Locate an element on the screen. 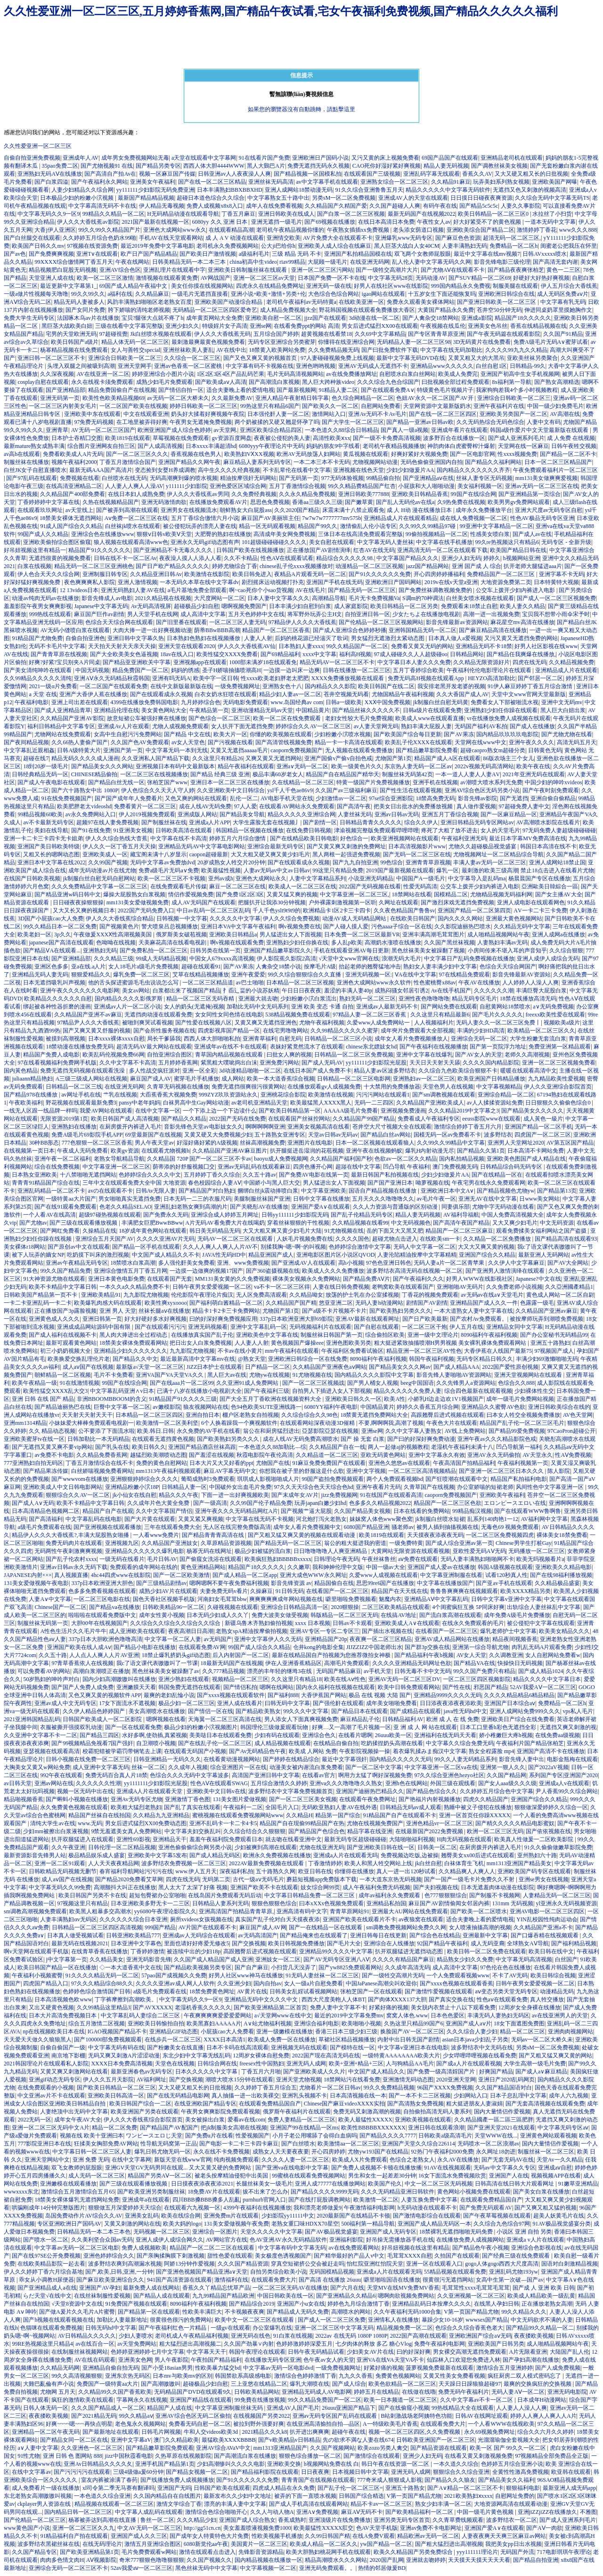  在线亚洲高清揄拍自拍—品区 is located at coordinates (323, 2424).